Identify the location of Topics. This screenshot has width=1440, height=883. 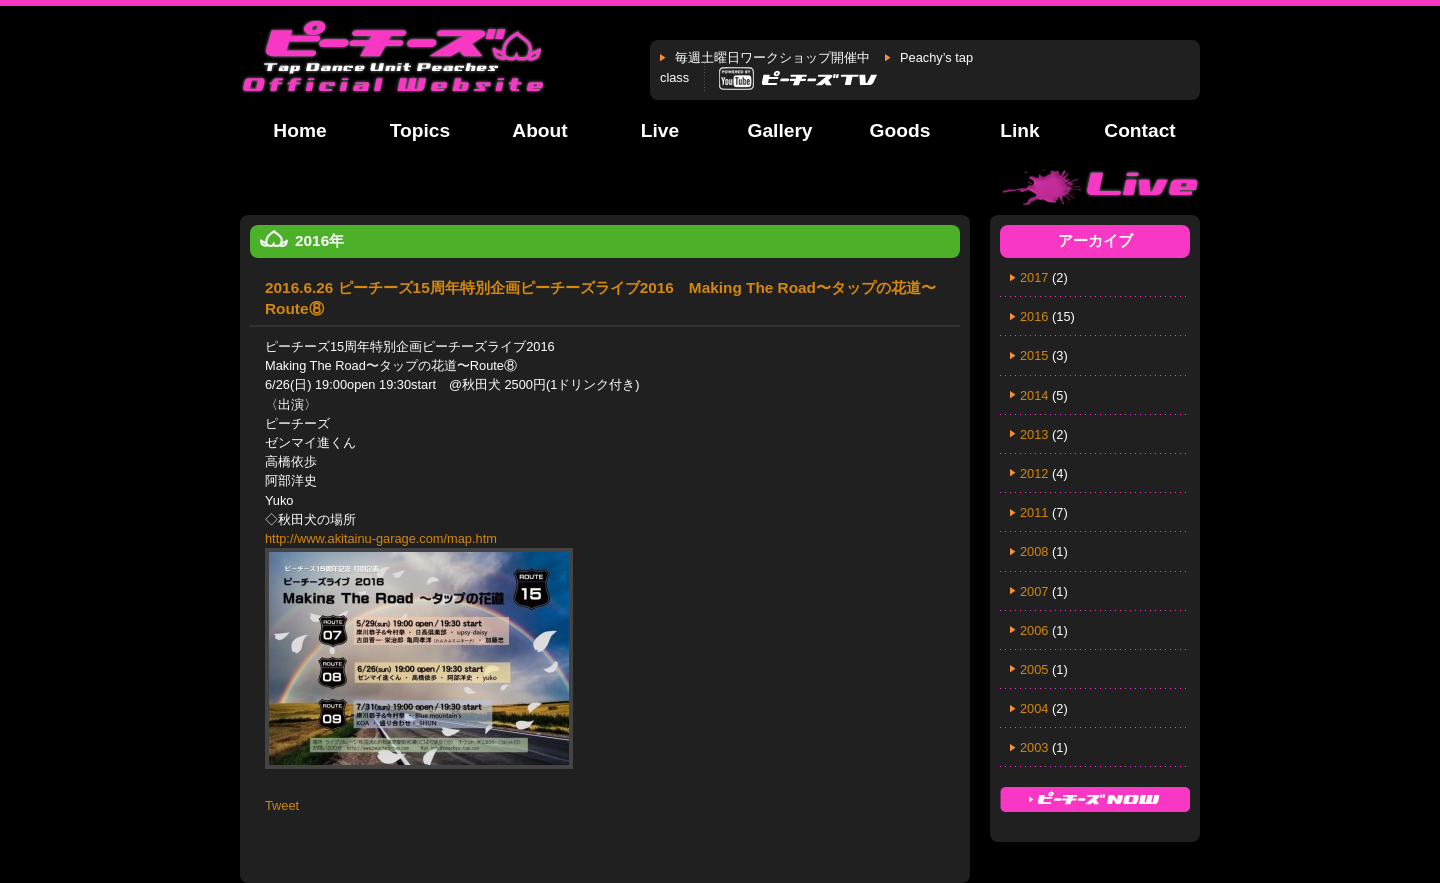
(420, 130).